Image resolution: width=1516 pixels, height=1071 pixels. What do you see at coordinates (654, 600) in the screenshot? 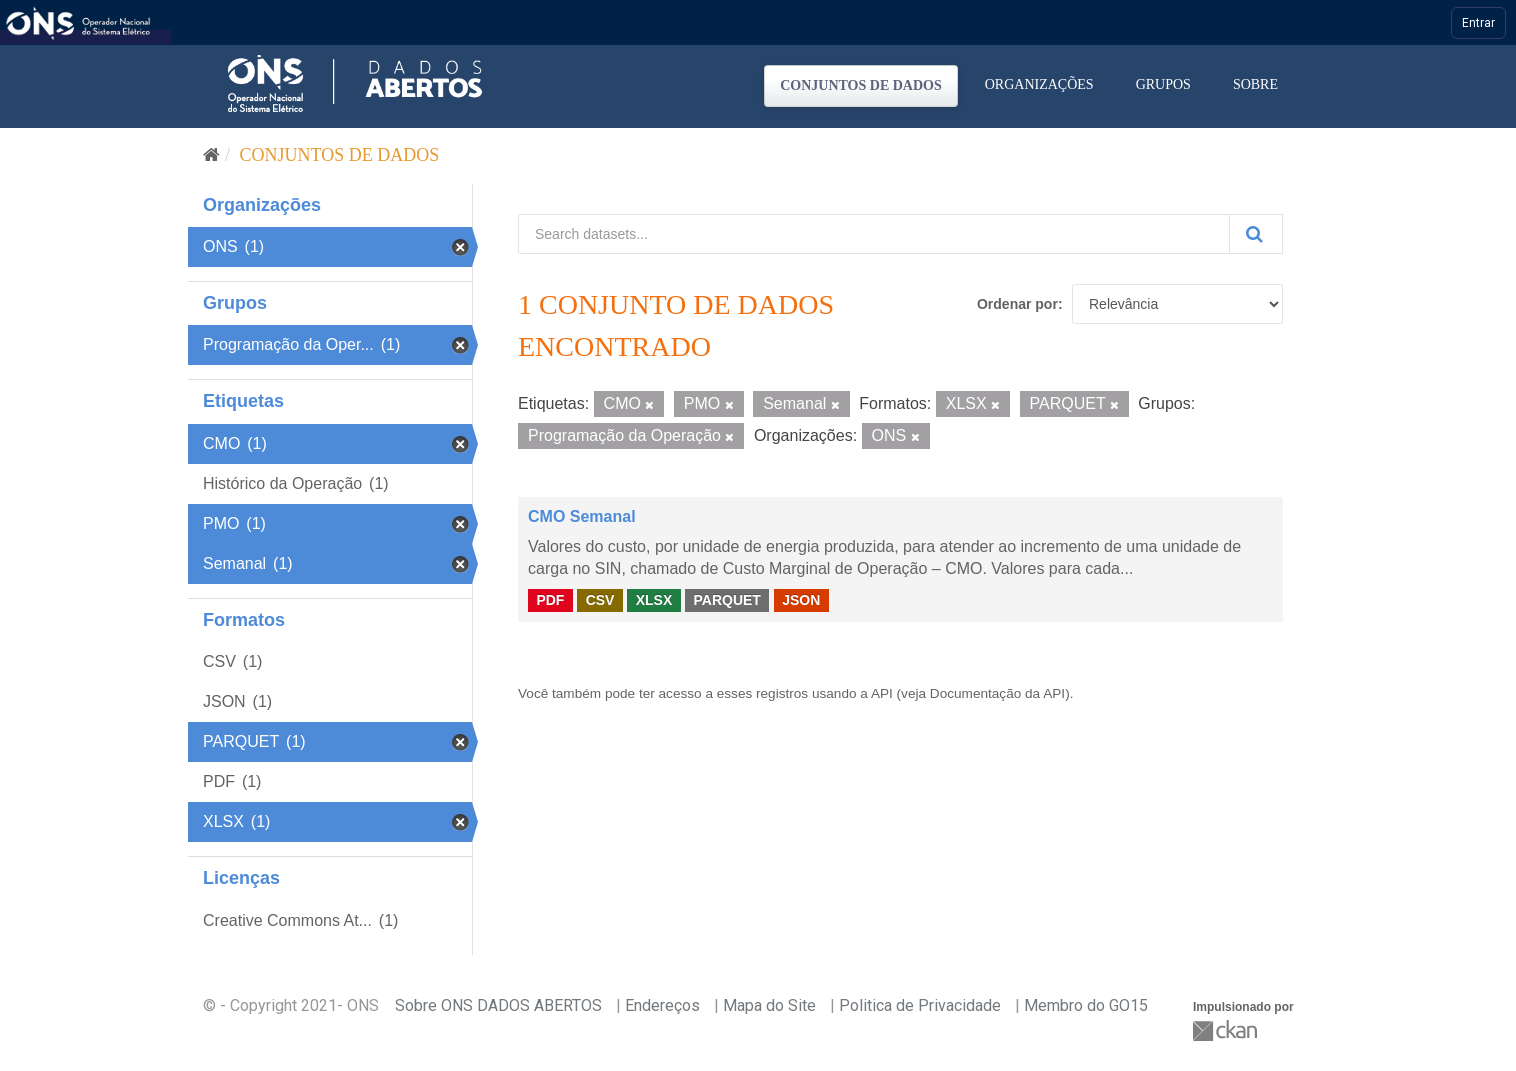
I see `XLSX` at bounding box center [654, 600].